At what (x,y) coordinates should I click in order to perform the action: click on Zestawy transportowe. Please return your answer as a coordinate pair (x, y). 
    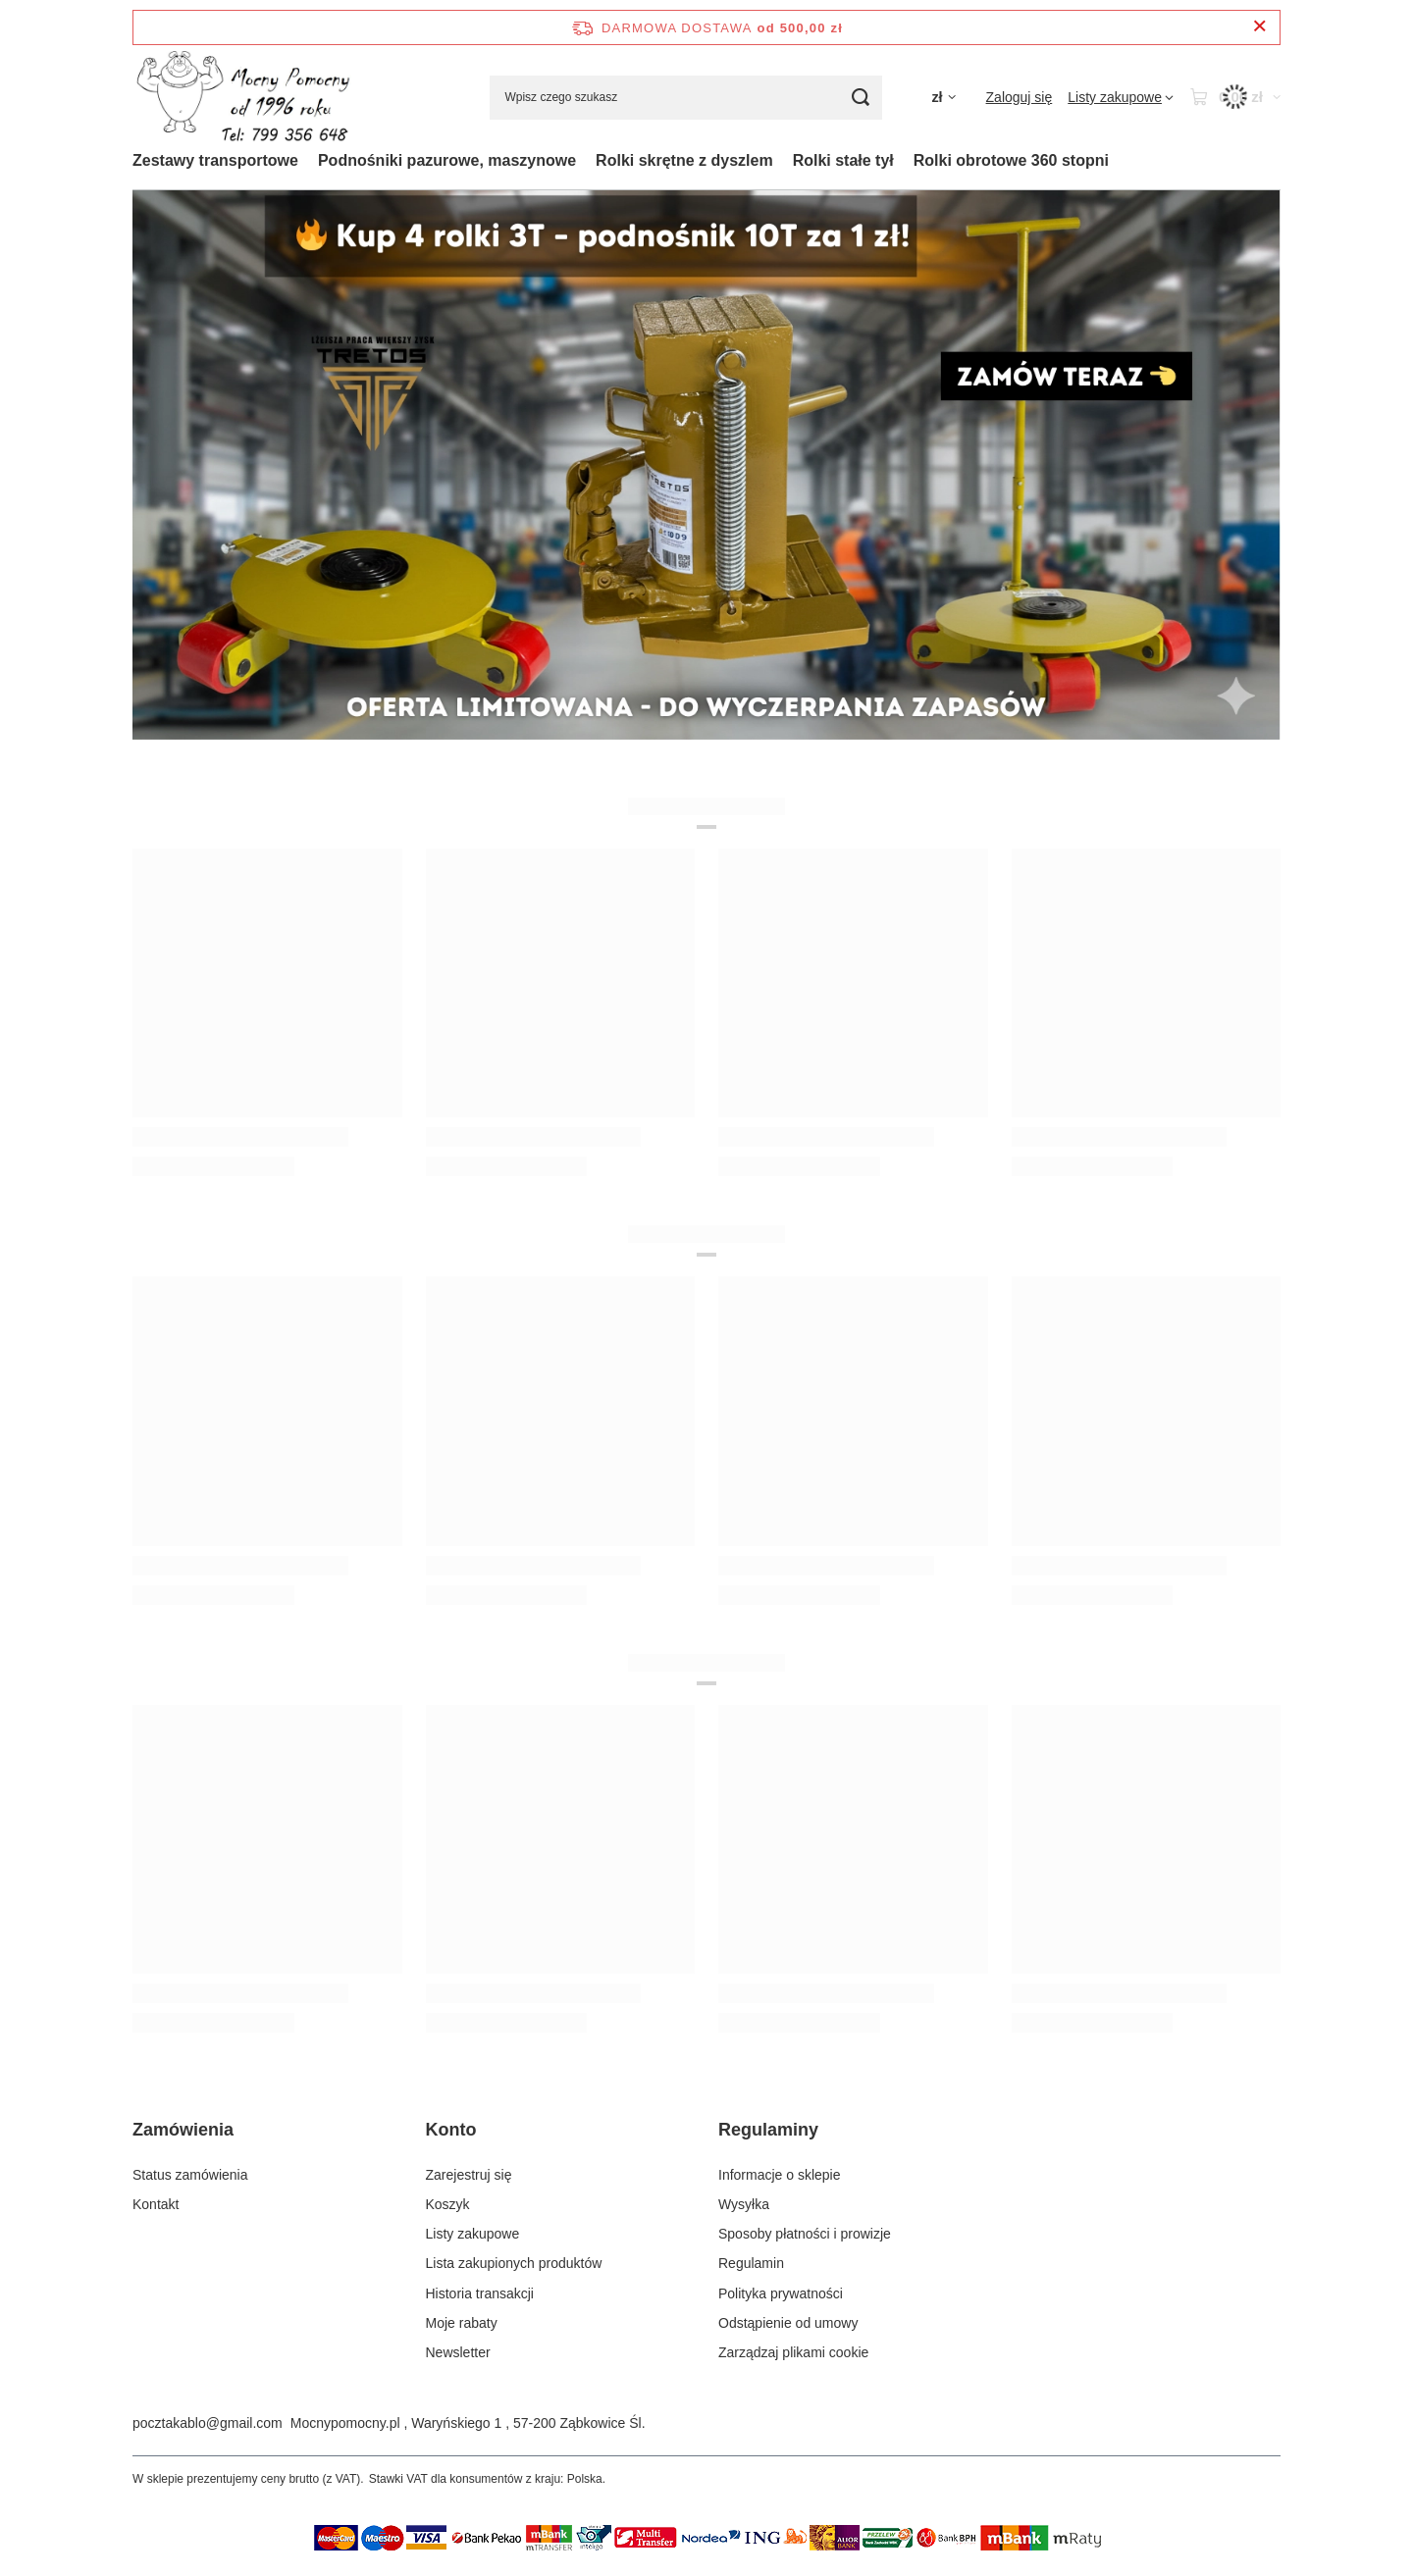
    Looking at the image, I should click on (215, 160).